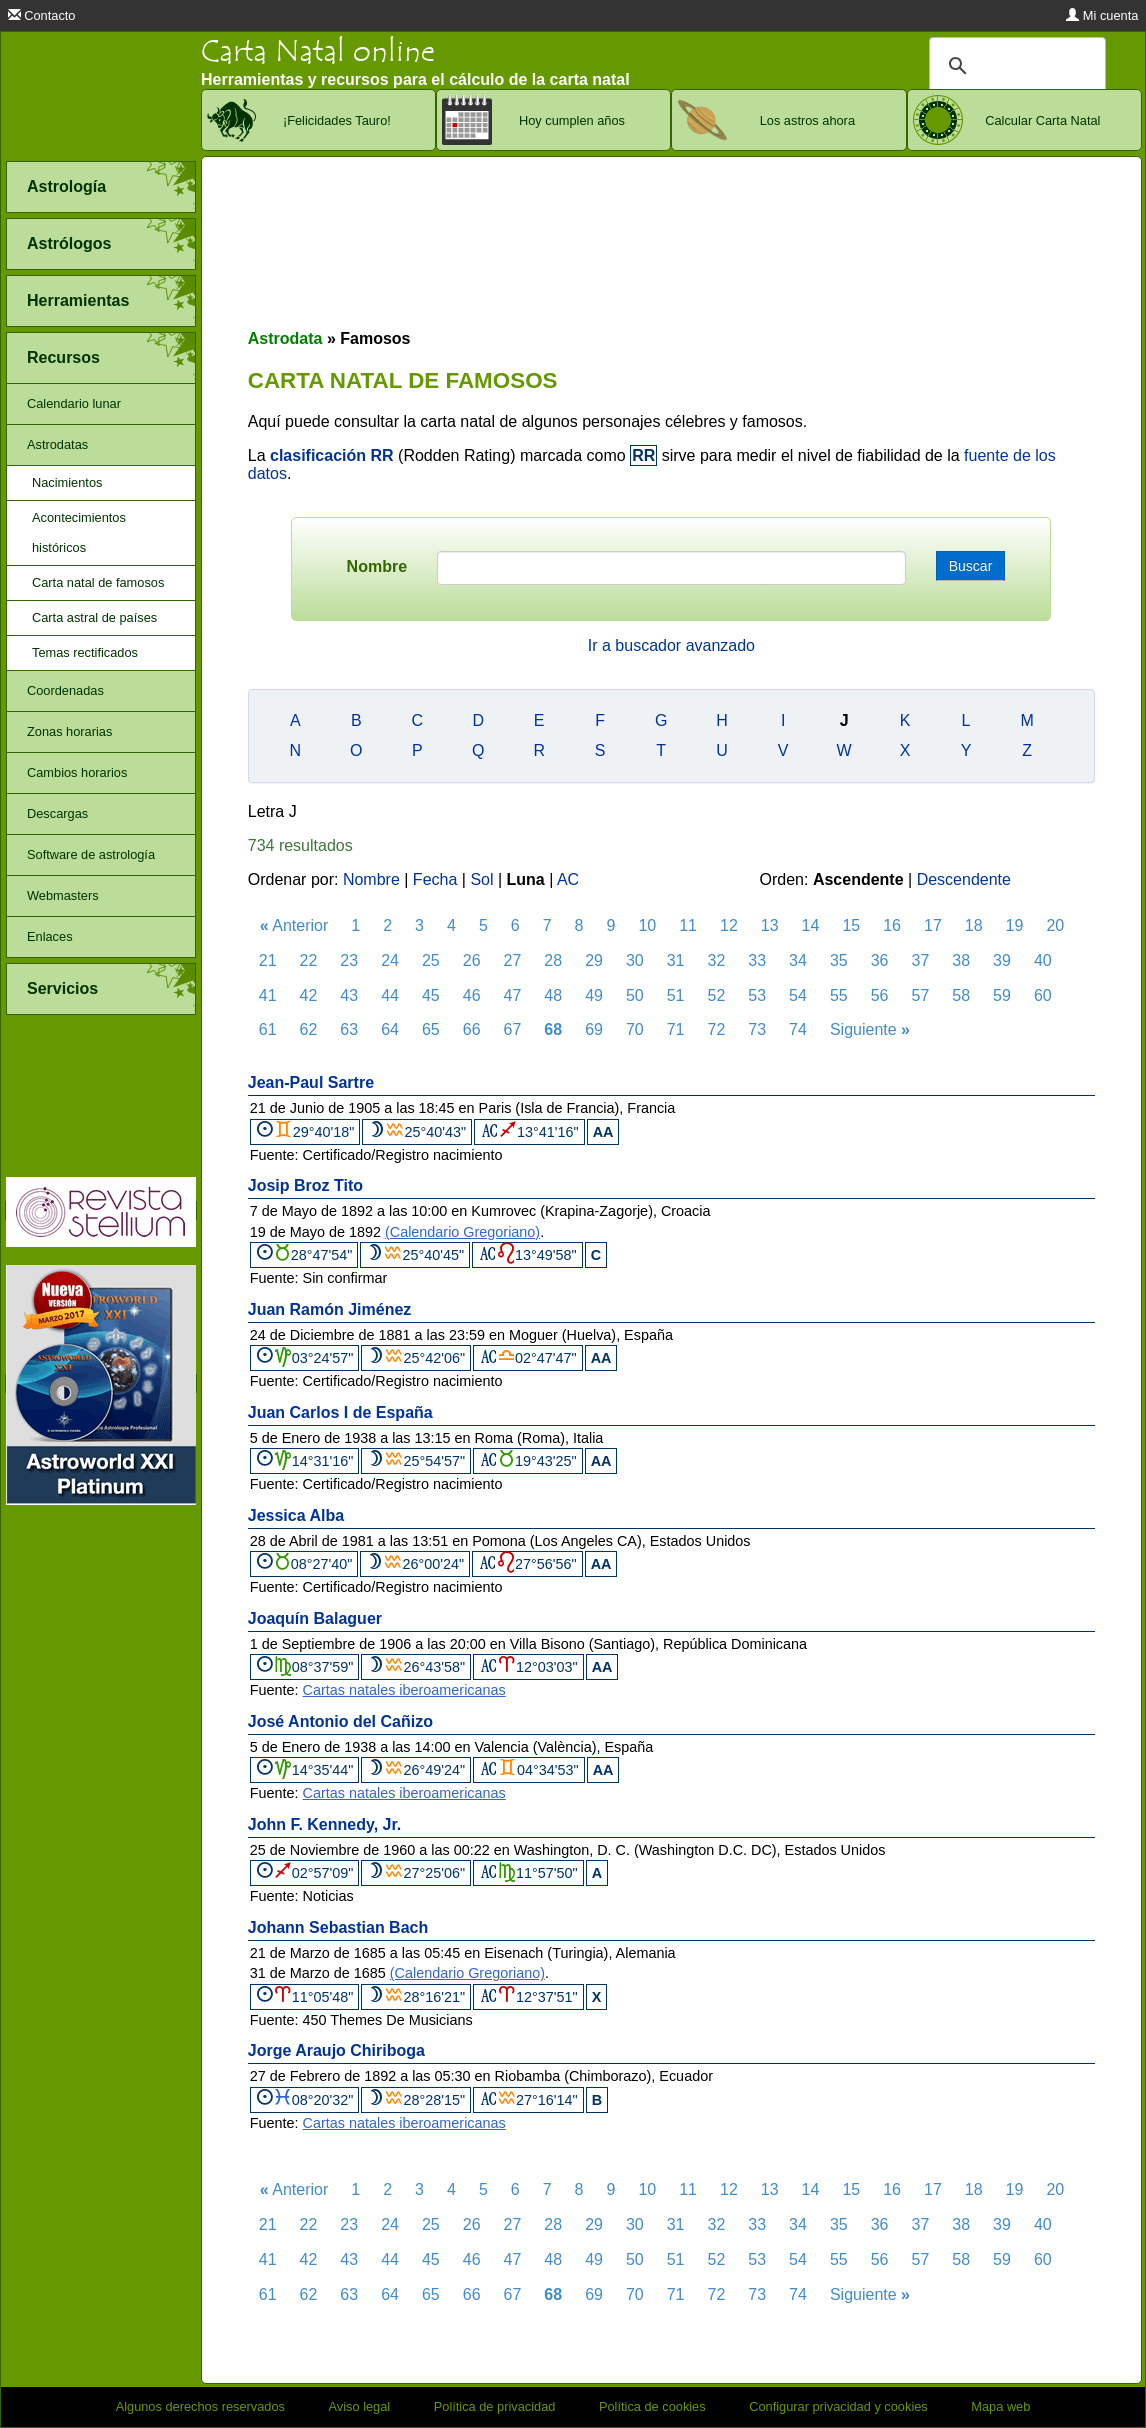 The width and height of the screenshot is (1146, 2428). I want to click on 27, so click(513, 960).